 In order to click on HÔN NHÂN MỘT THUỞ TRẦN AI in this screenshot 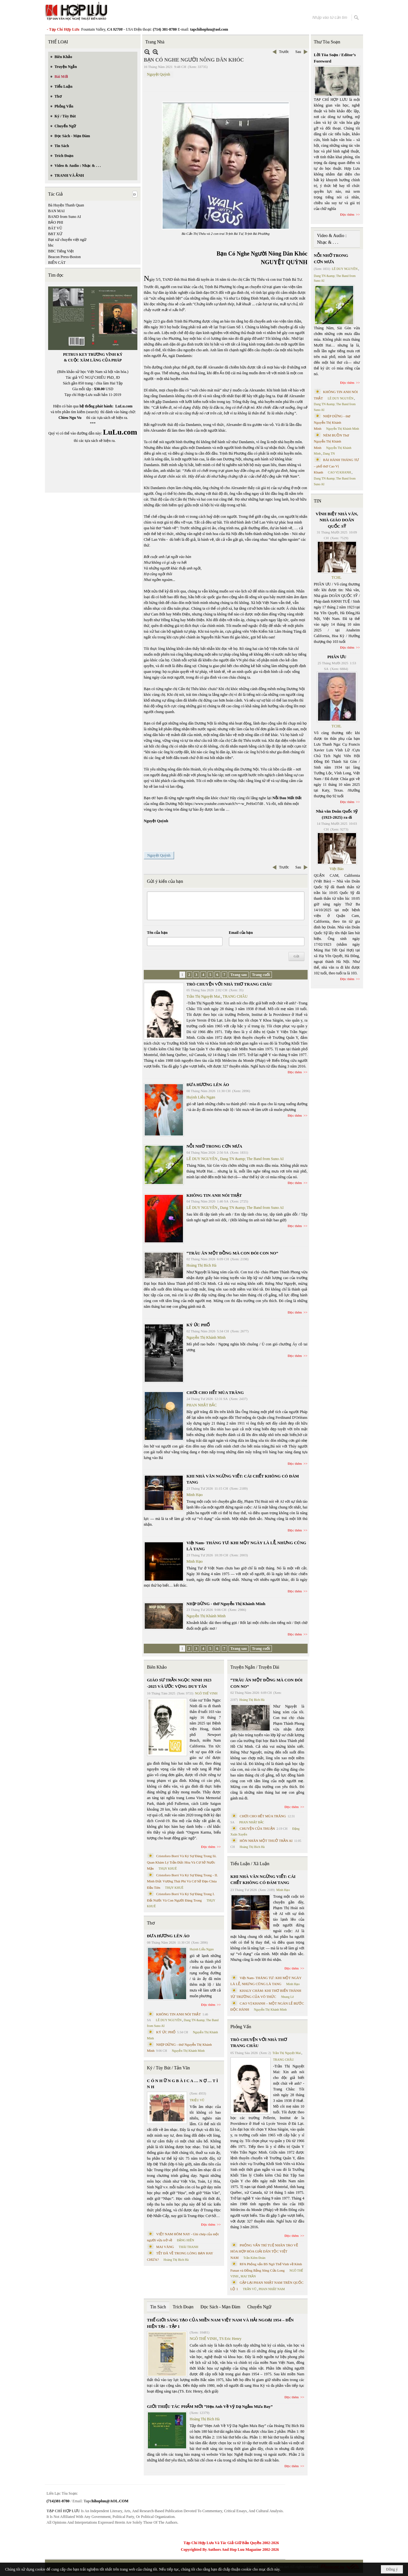, I will do `click(266, 1841)`.